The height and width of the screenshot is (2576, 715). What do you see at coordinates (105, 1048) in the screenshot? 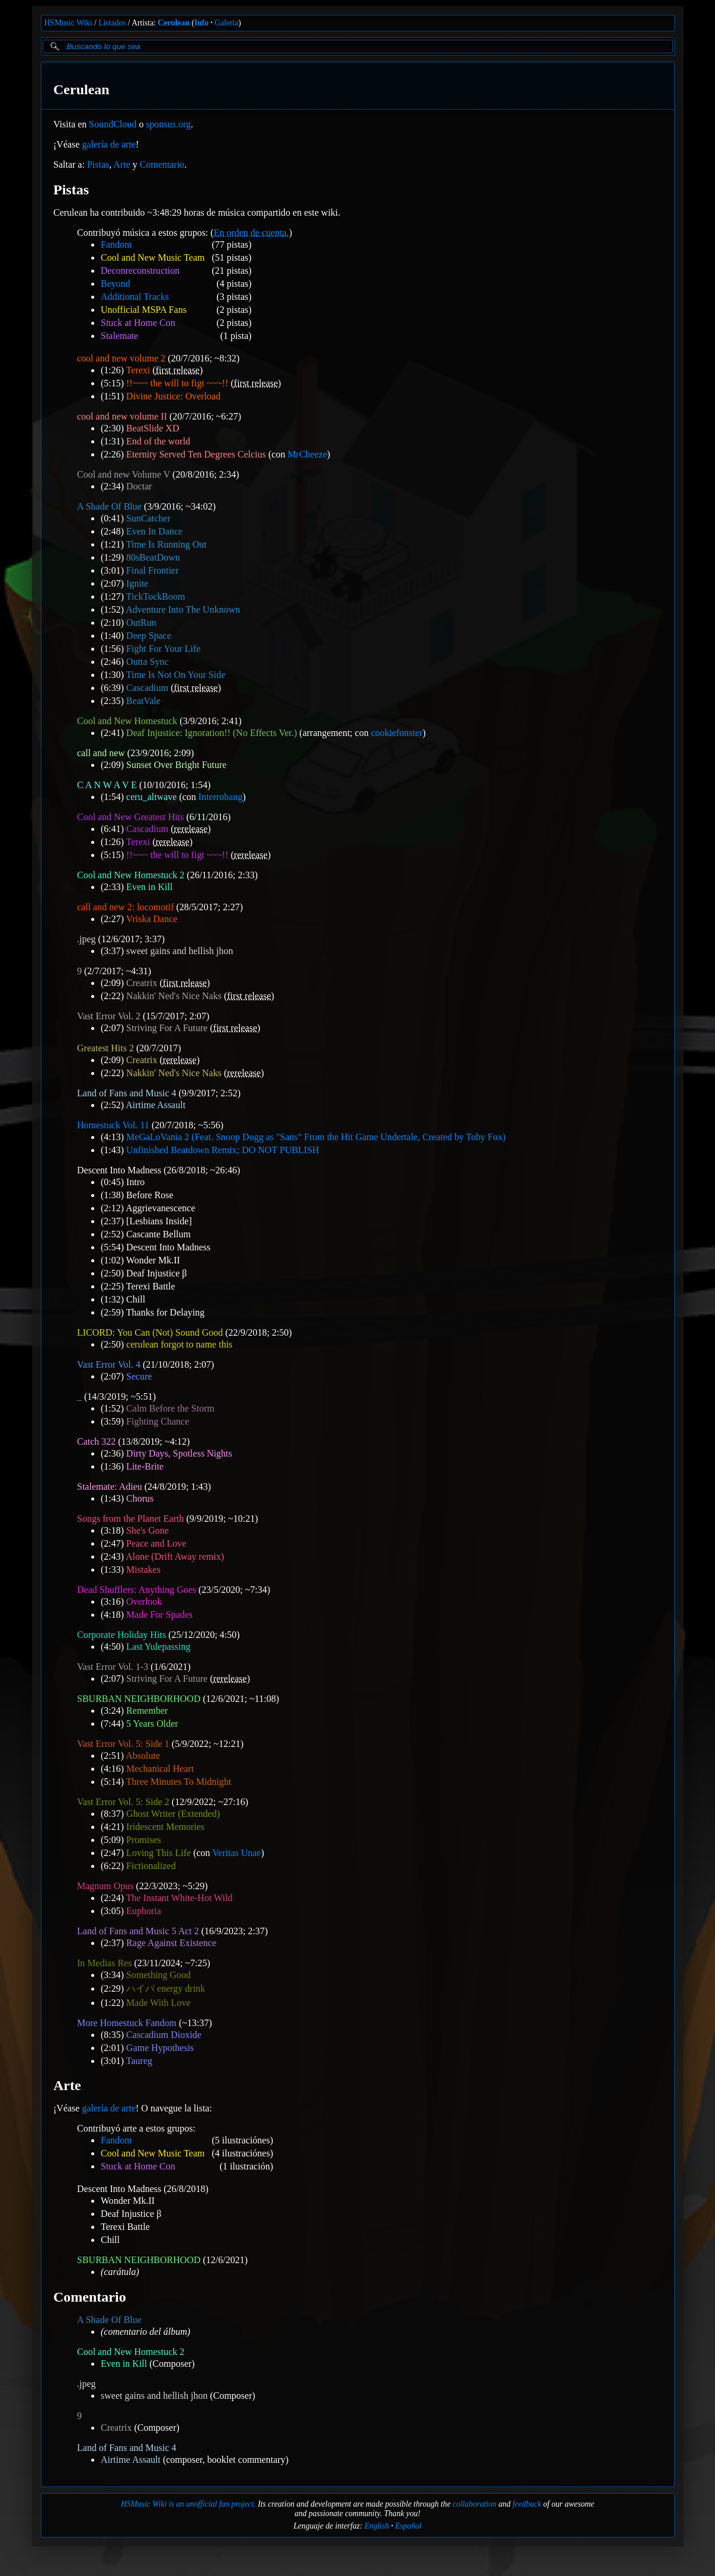
I see `Greatest Hits 2` at bounding box center [105, 1048].